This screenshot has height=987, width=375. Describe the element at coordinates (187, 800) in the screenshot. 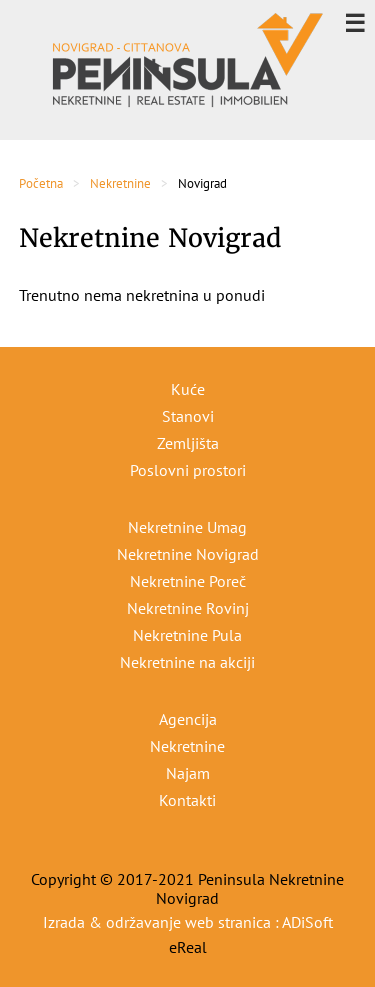

I see `Kontakti` at that location.